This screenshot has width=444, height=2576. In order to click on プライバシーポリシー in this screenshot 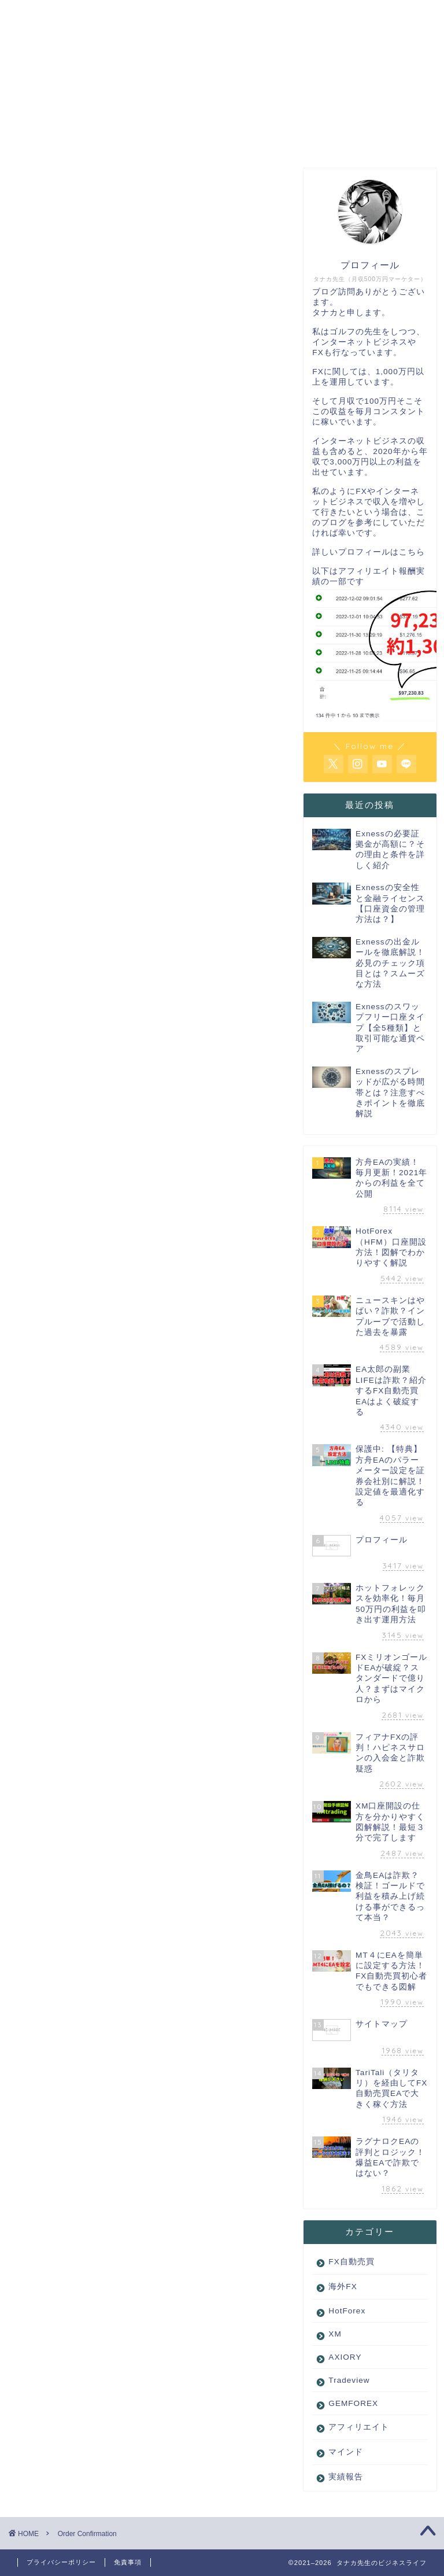, I will do `click(61, 2562)`.